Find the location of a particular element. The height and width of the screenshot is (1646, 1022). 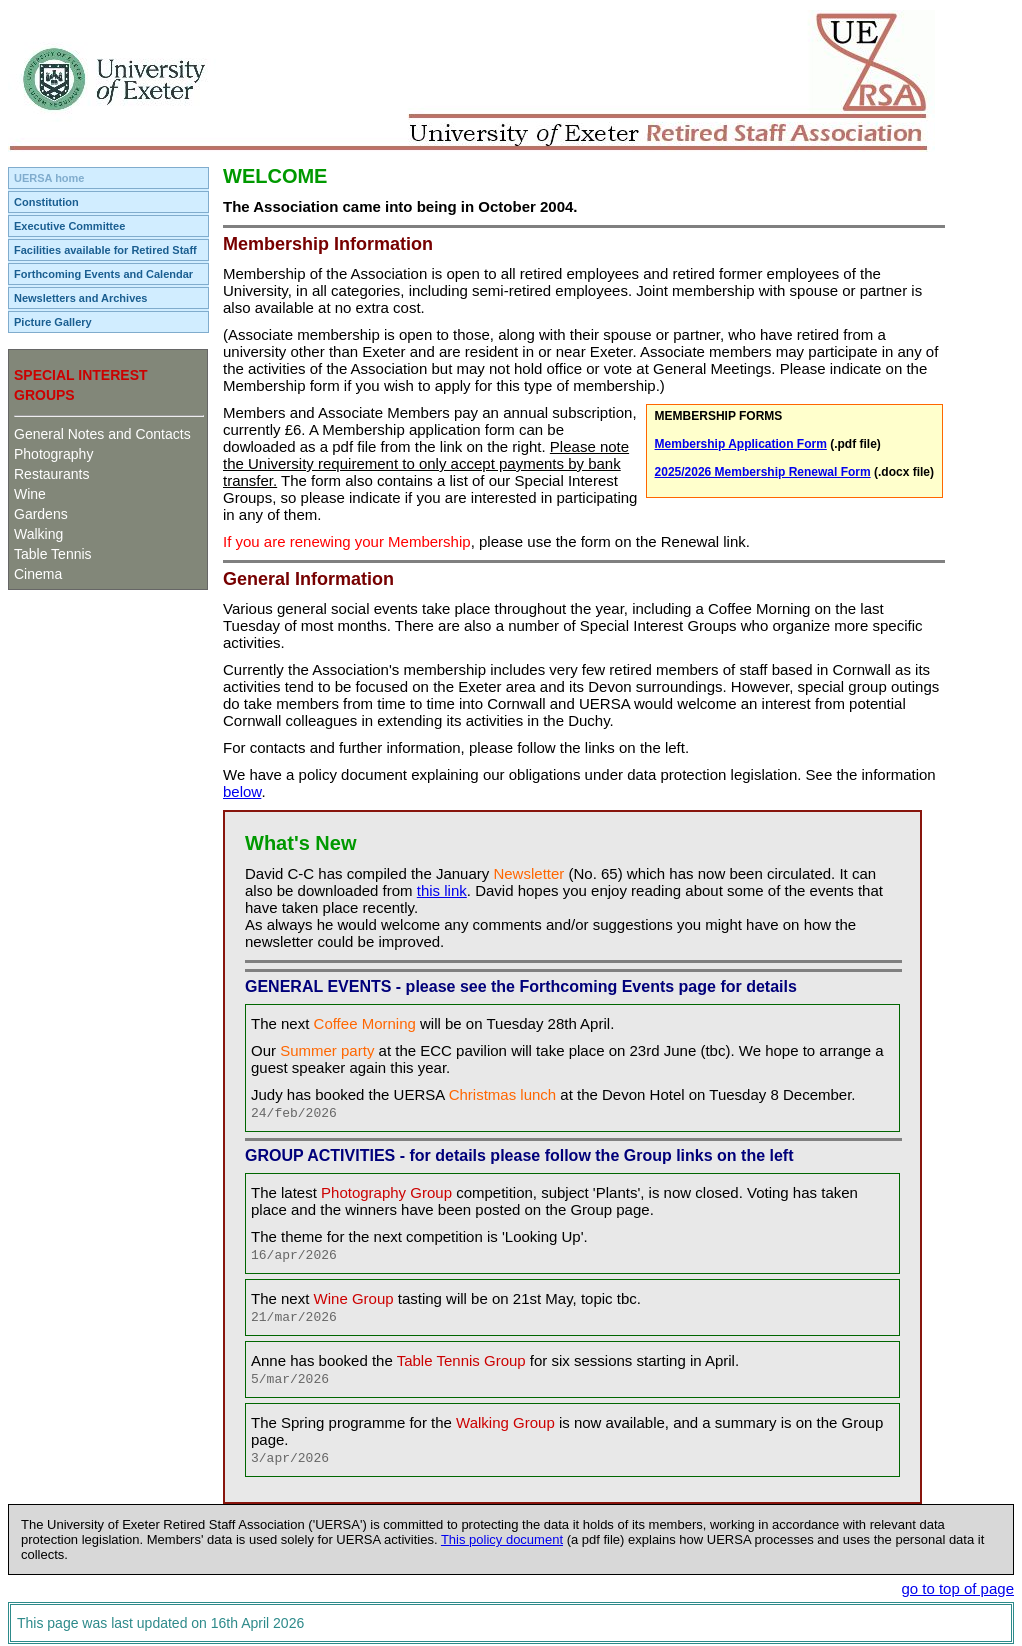

Newsletters and Archives is located at coordinates (80, 298).